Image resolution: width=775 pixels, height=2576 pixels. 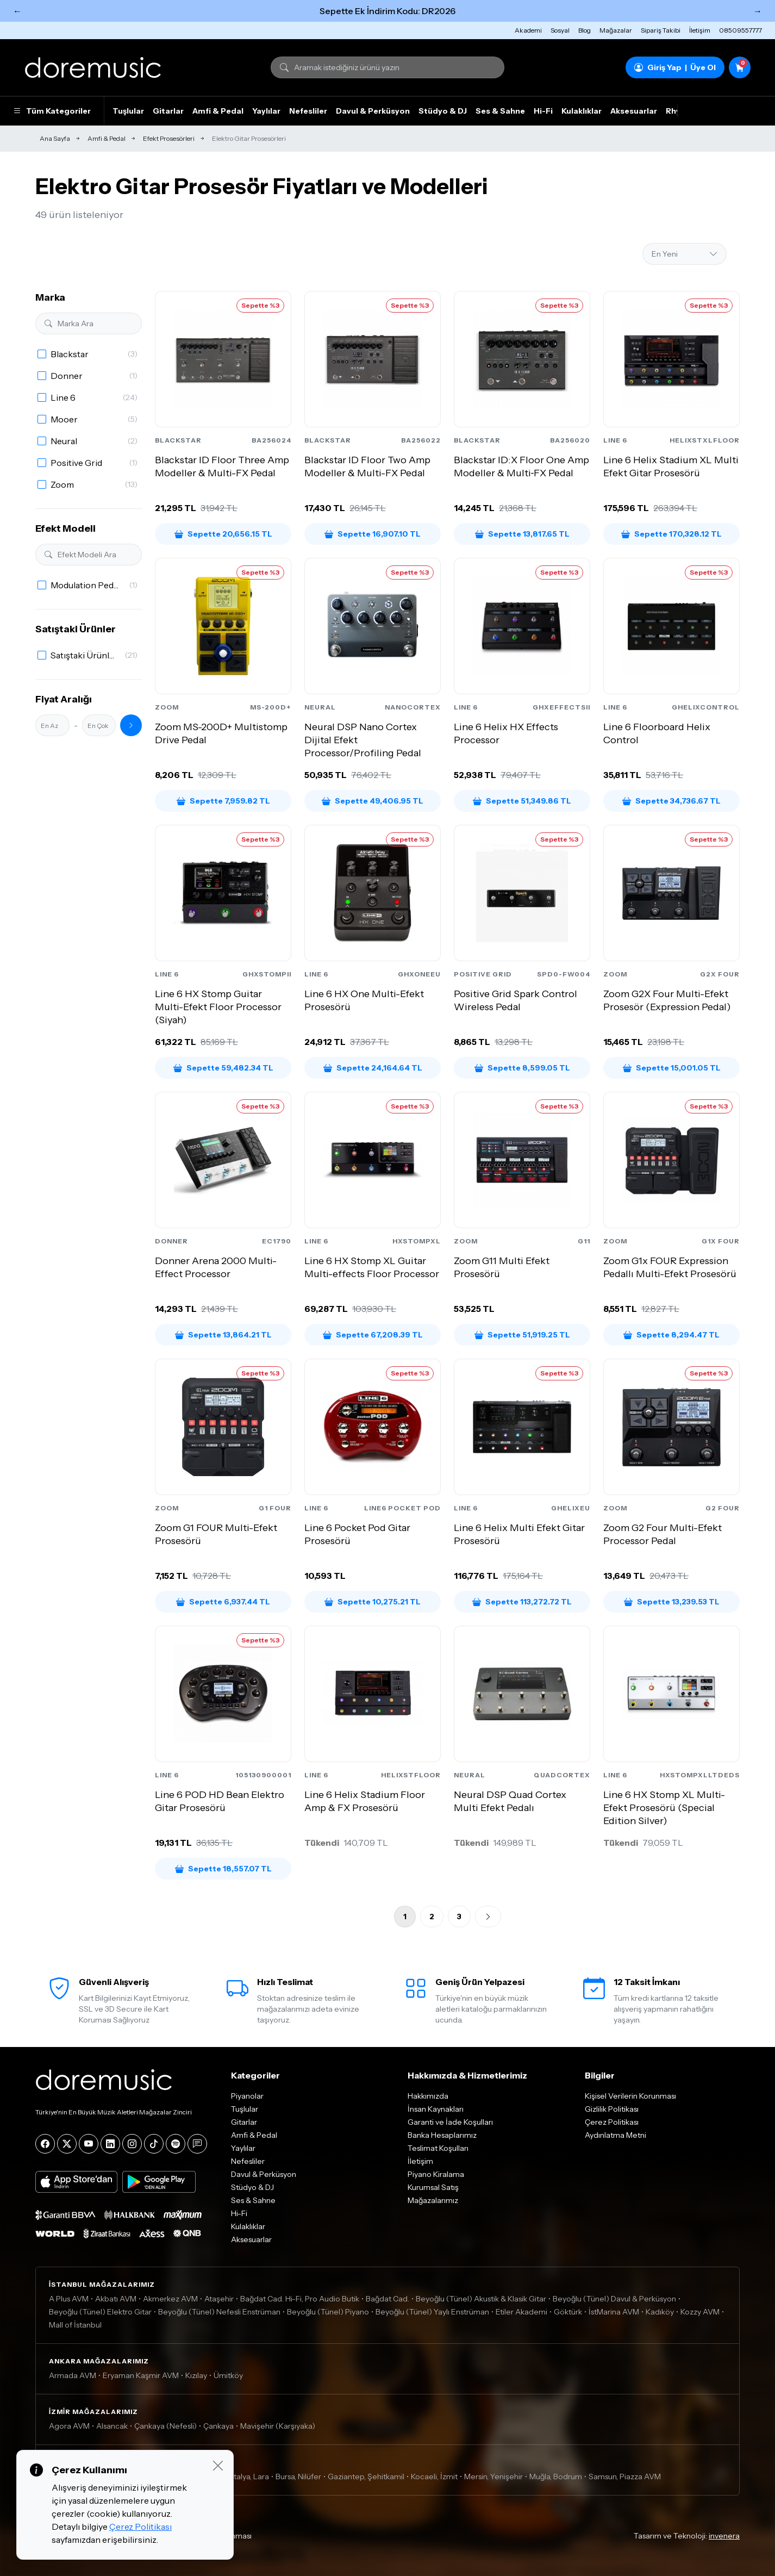 I want to click on A Plus AVM, so click(x=69, y=2299).